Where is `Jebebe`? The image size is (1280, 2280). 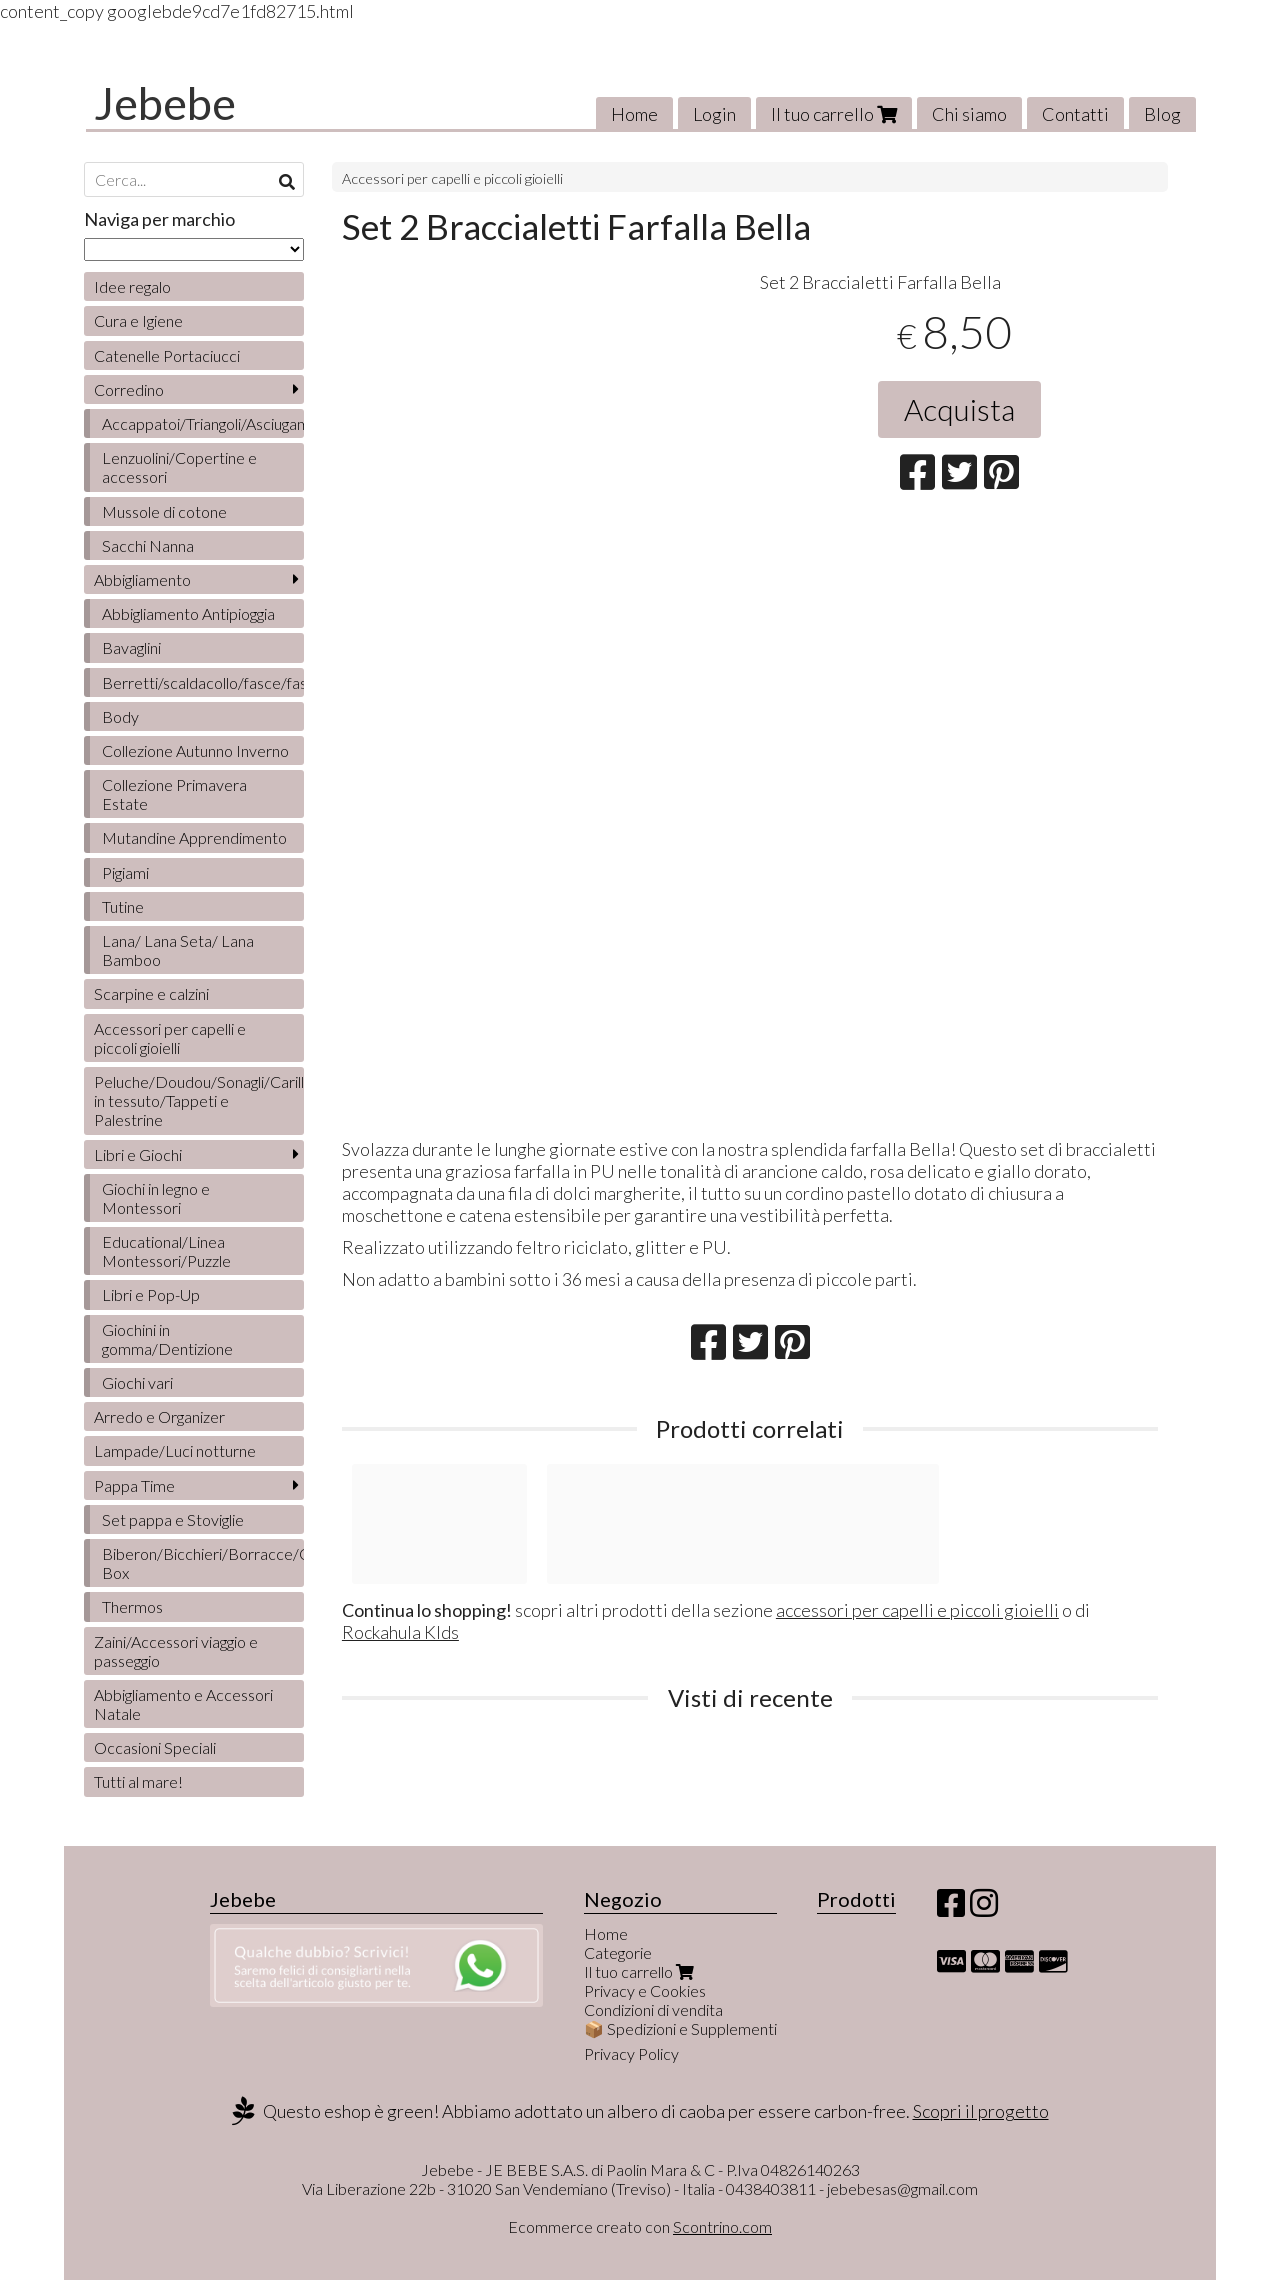 Jebebe is located at coordinates (165, 103).